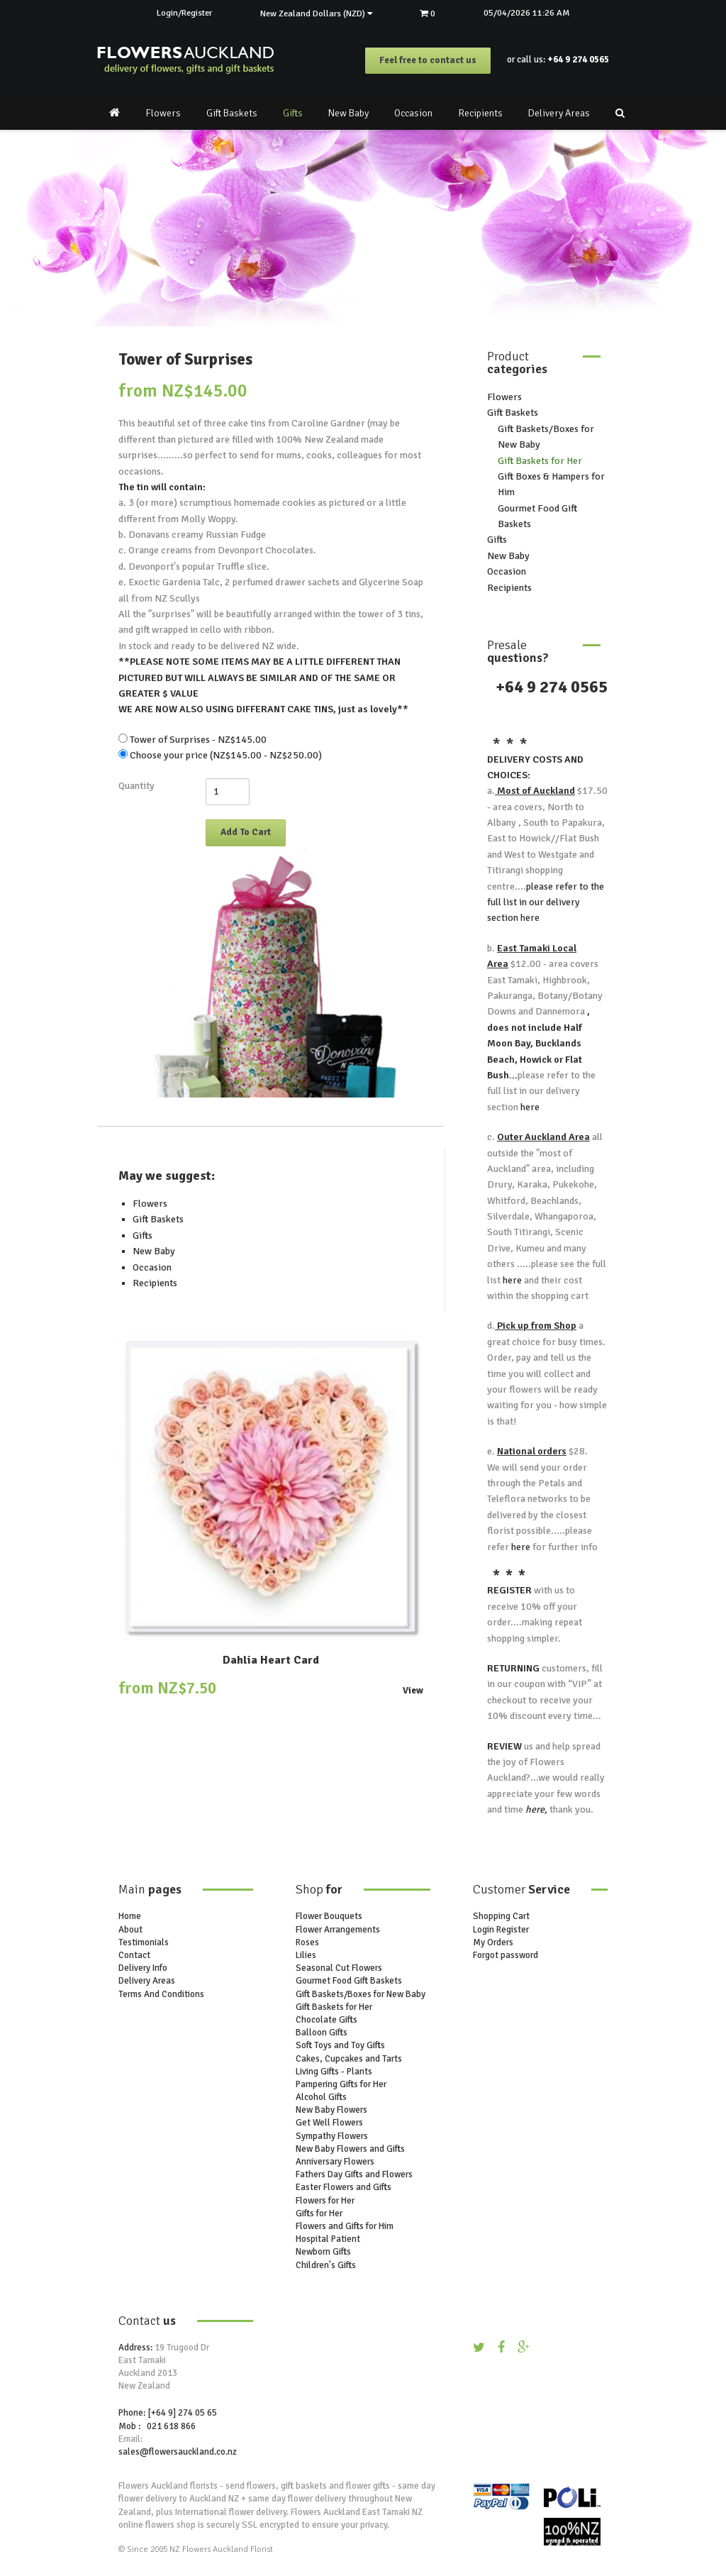 The width and height of the screenshot is (726, 2576). Describe the element at coordinates (501, 1929) in the screenshot. I see `Login Register` at that location.